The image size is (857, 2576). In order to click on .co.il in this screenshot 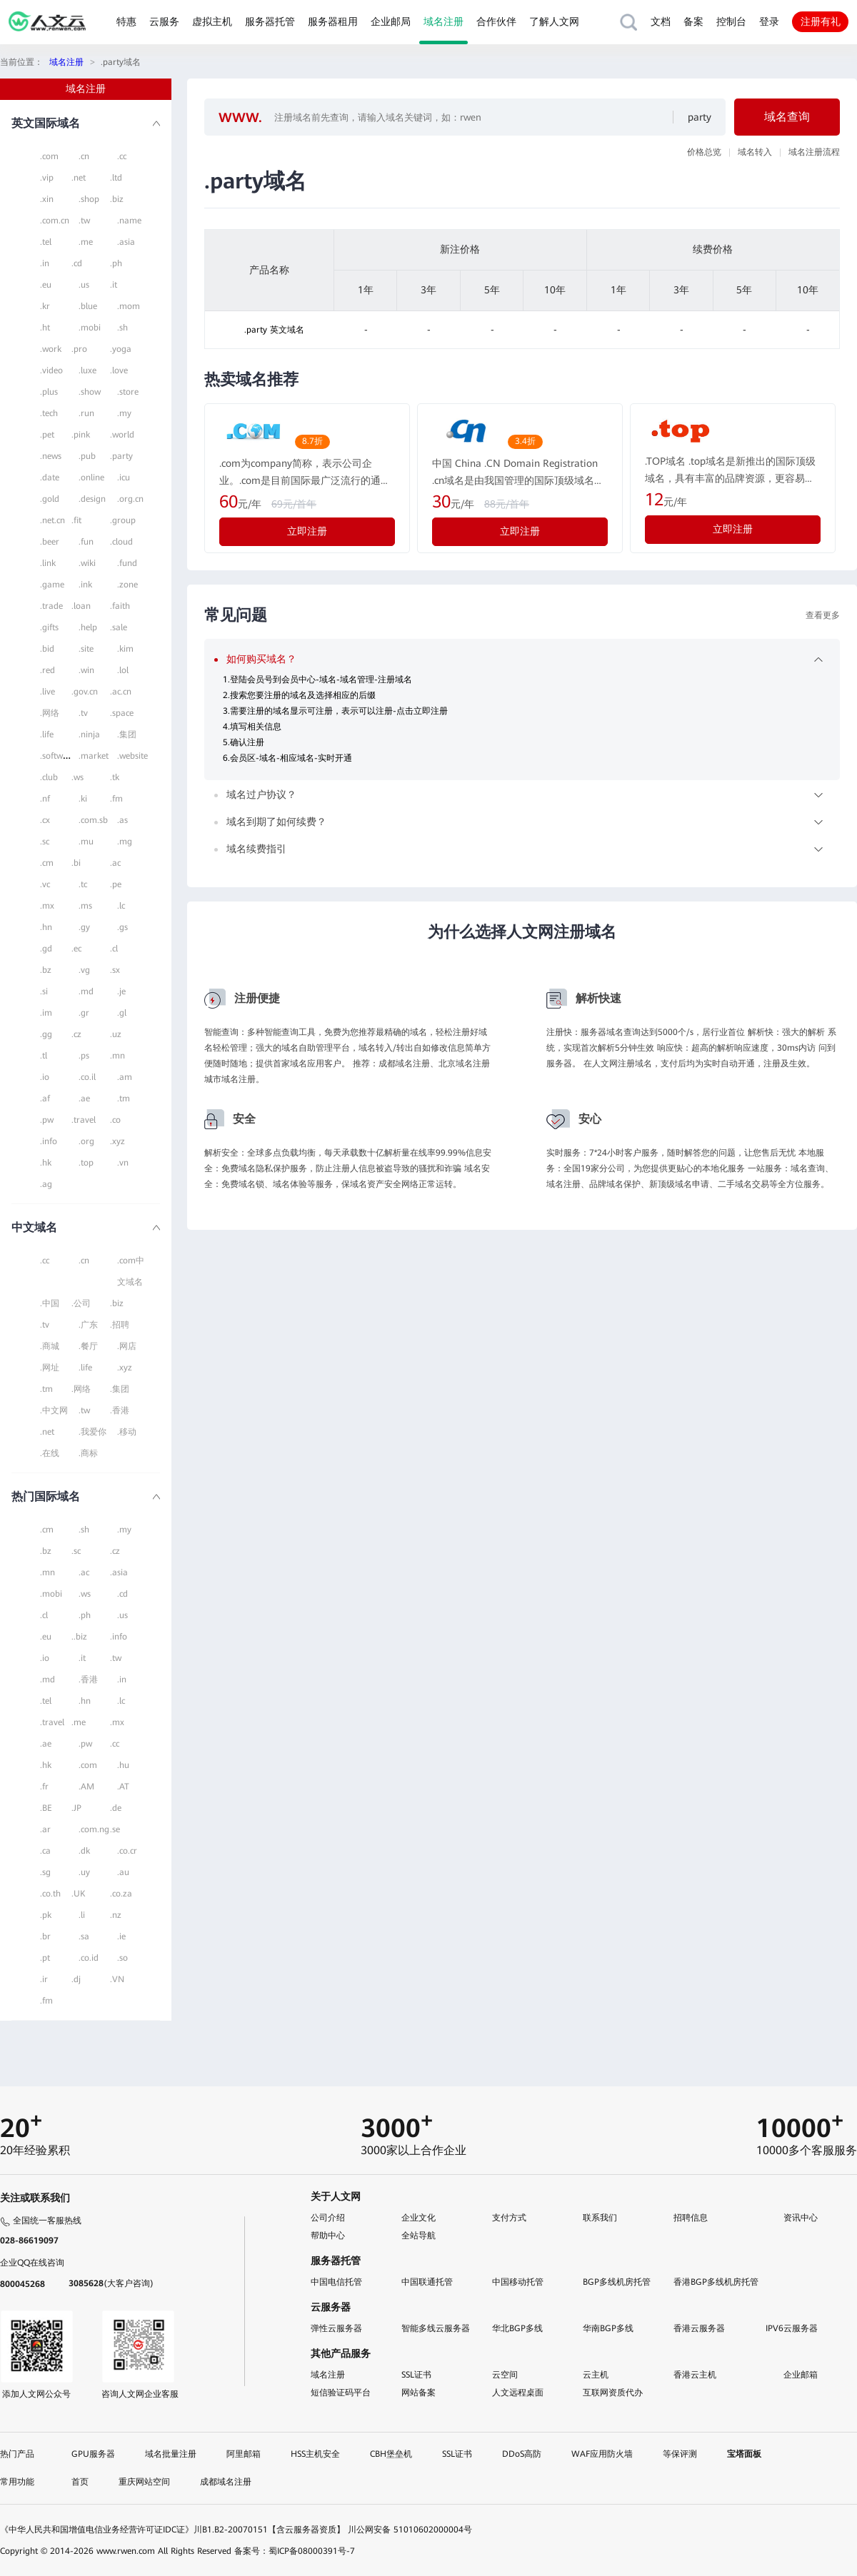, I will do `click(87, 1077)`.